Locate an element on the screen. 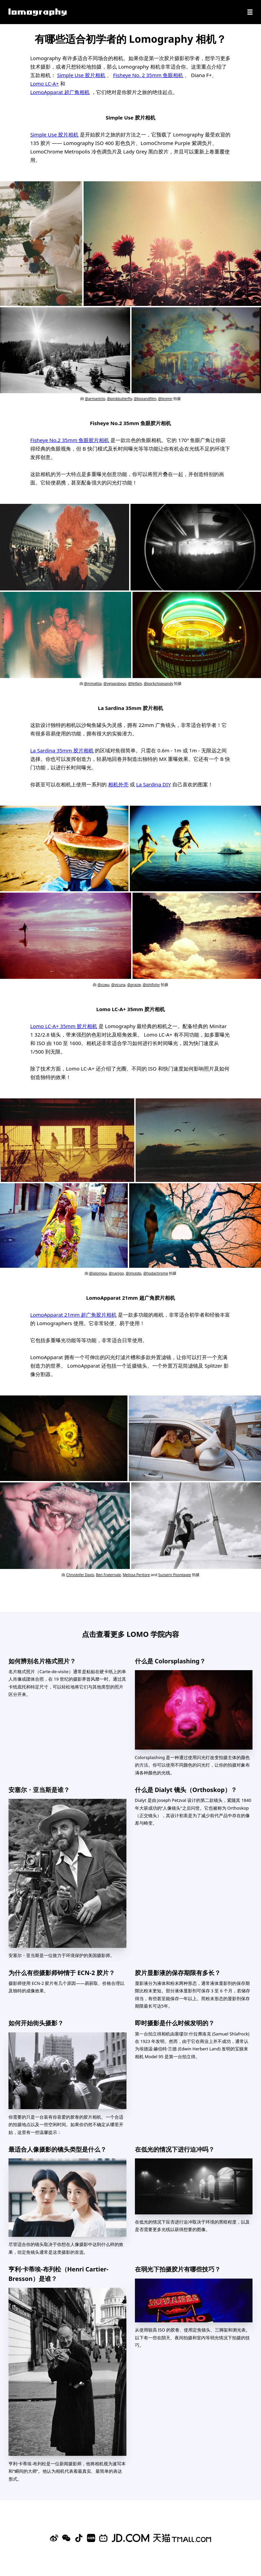  Lomo LC-A+ is located at coordinates (44, 83).